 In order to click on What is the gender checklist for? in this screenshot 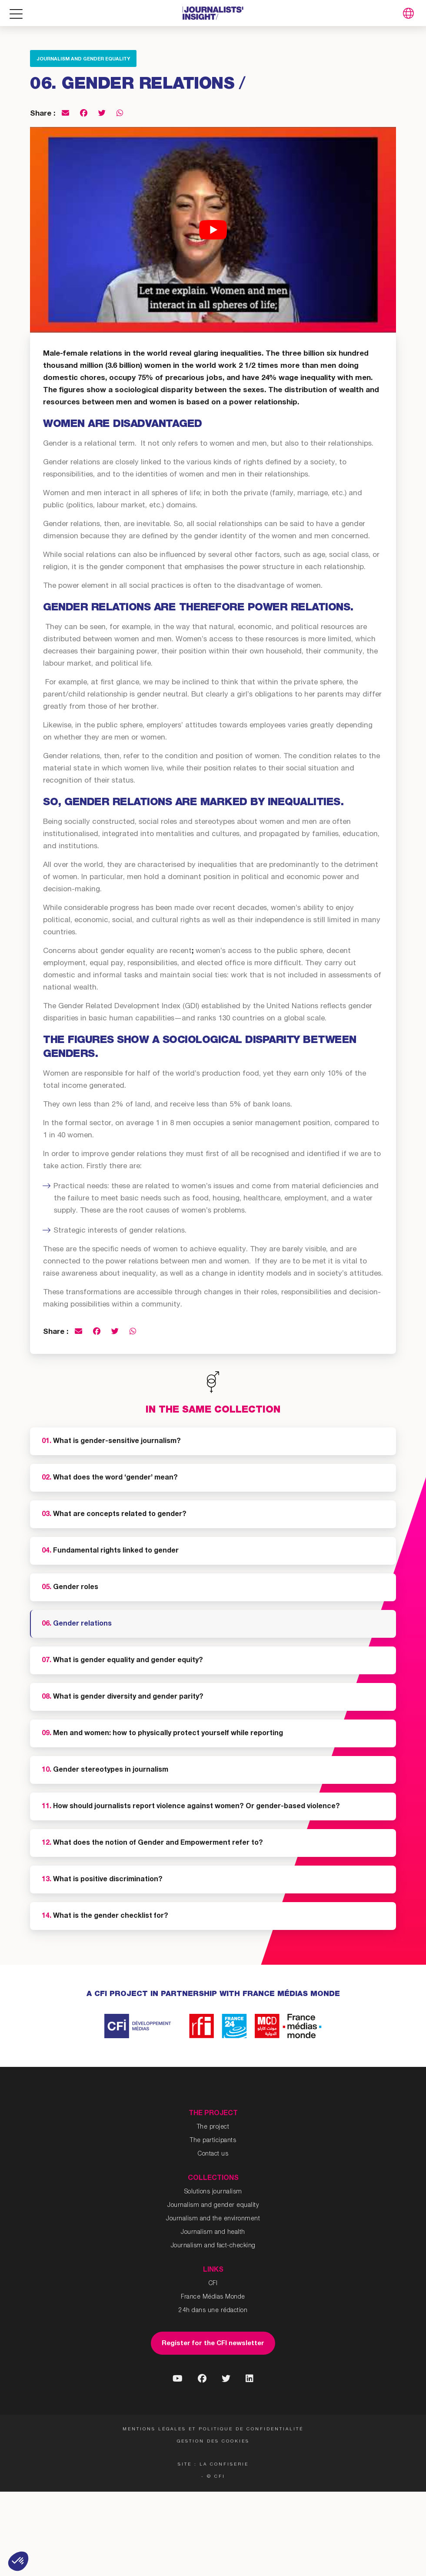, I will do `click(105, 1916)`.